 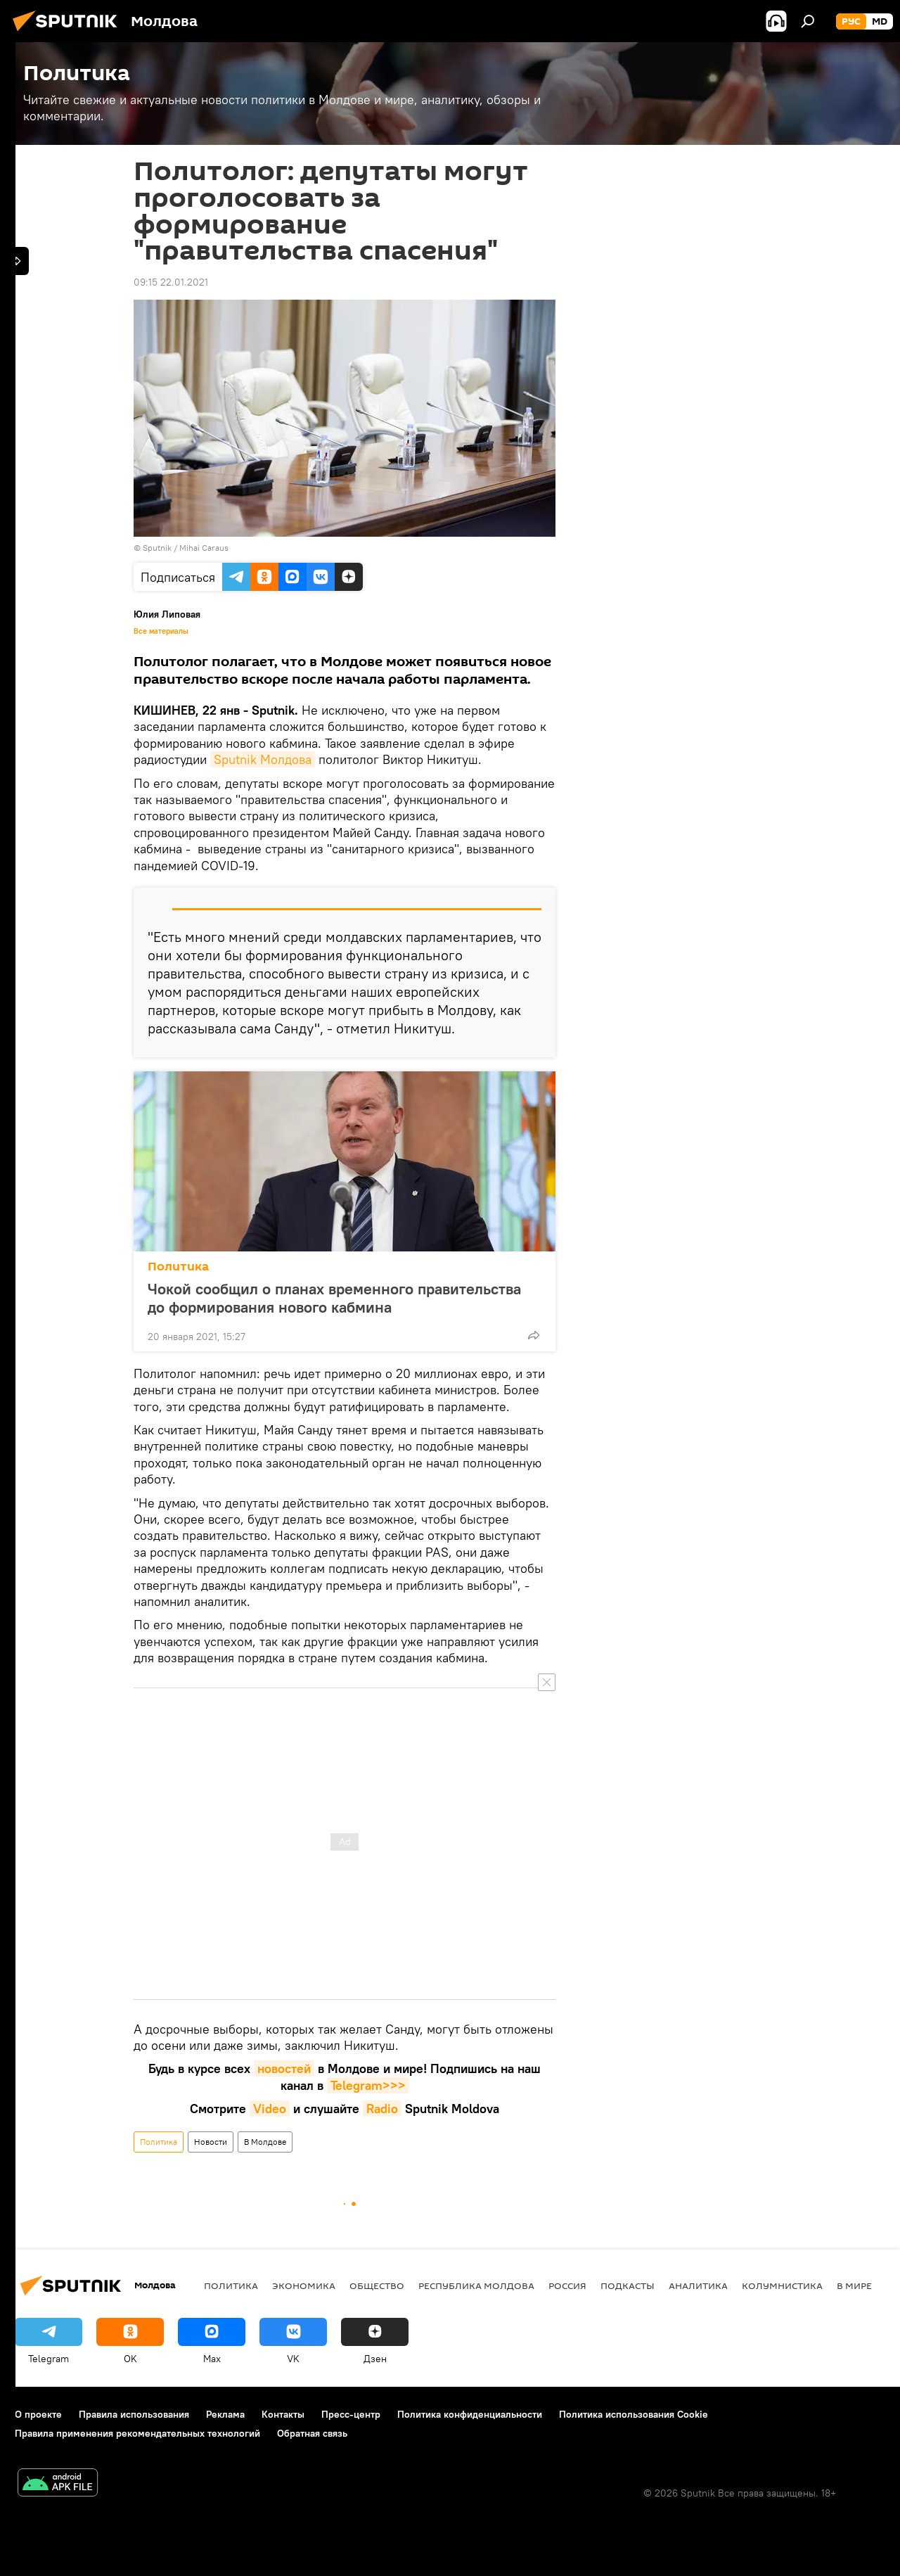 What do you see at coordinates (476, 2285) in the screenshot?
I see `Республика Молдова` at bounding box center [476, 2285].